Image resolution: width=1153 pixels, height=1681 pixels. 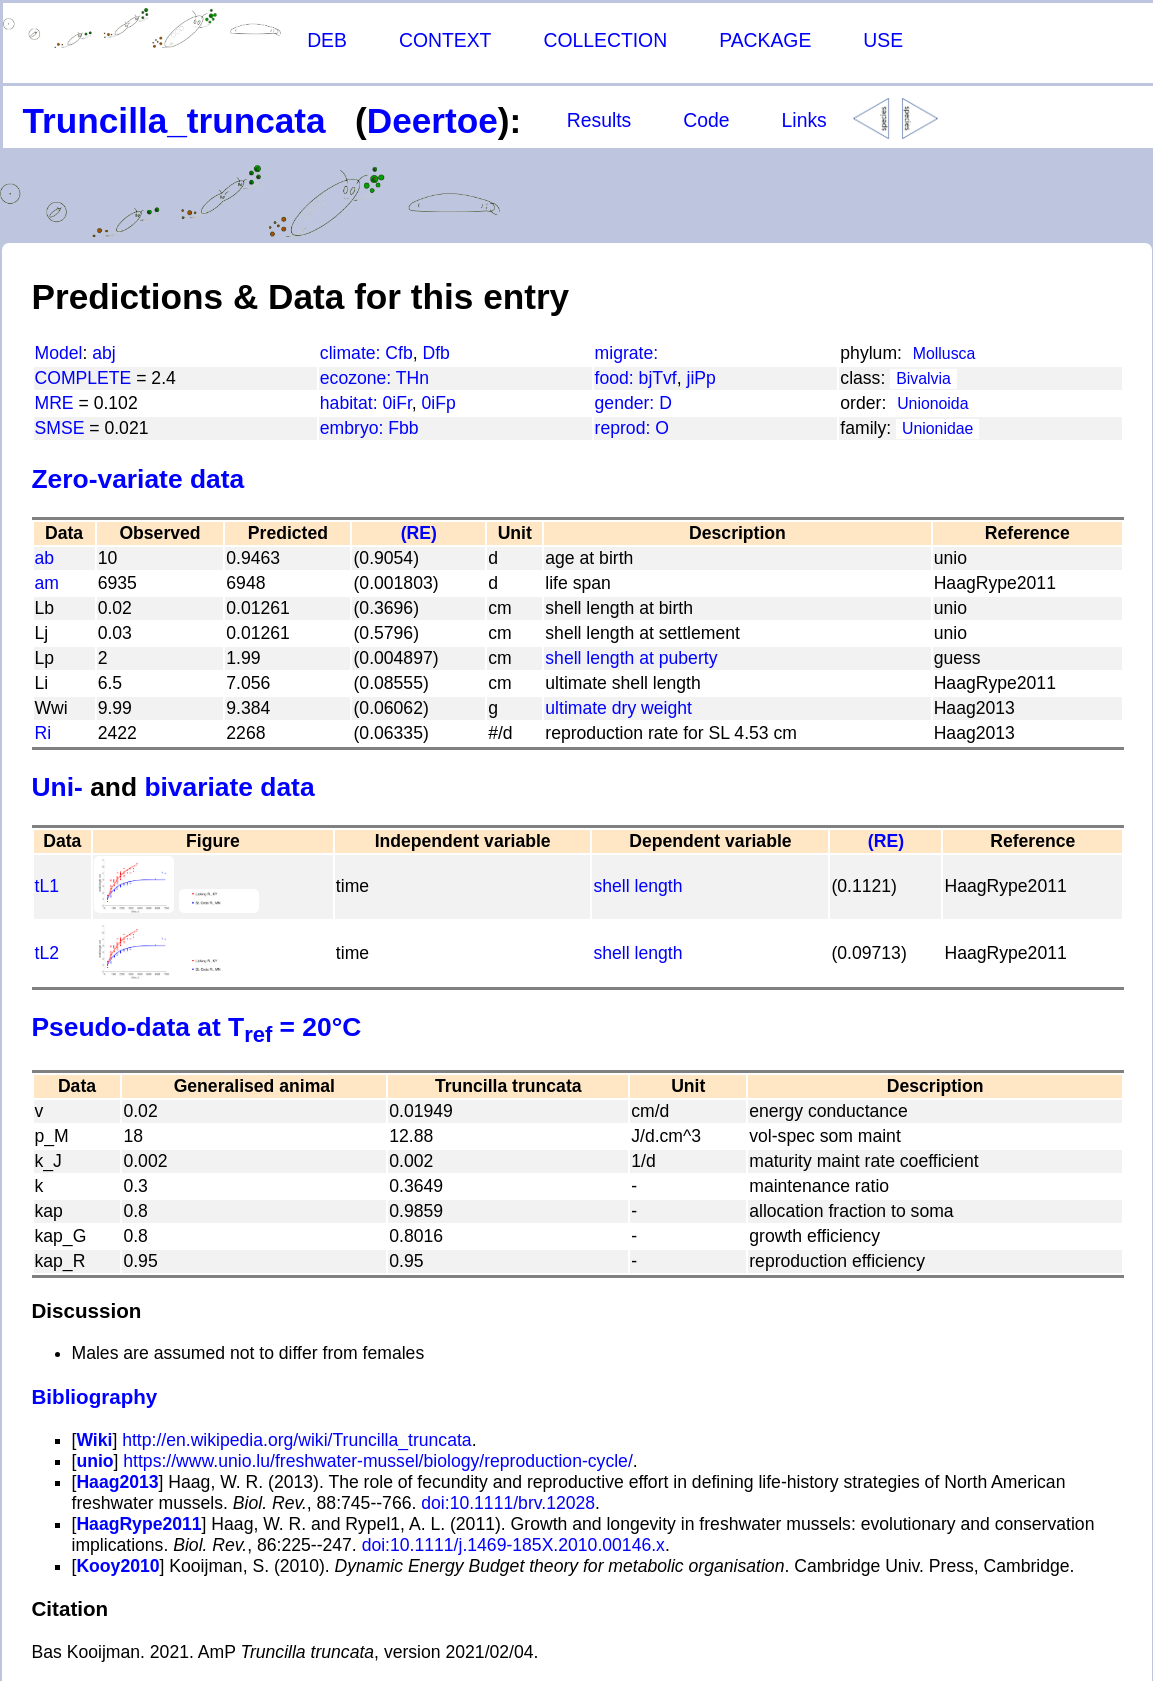 I want to click on Cfb, so click(x=398, y=353).